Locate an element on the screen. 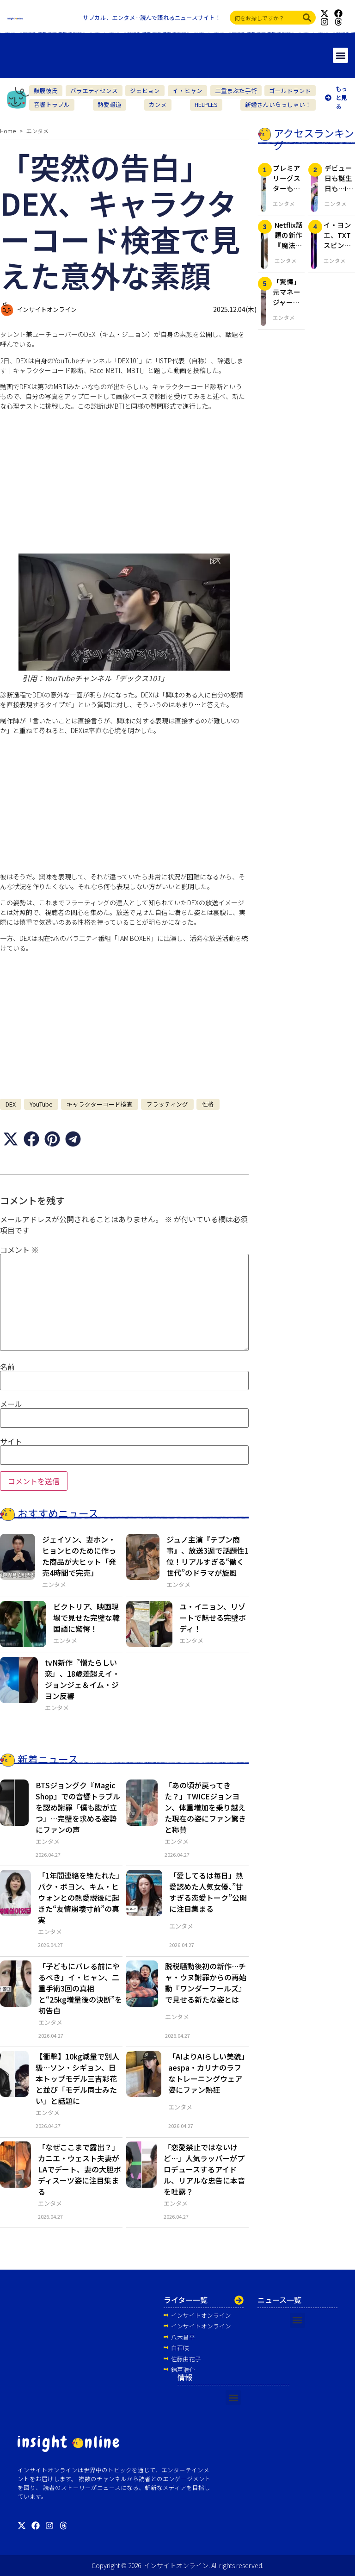 This screenshot has height=2576, width=355. YouTube is located at coordinates (41, 1104).